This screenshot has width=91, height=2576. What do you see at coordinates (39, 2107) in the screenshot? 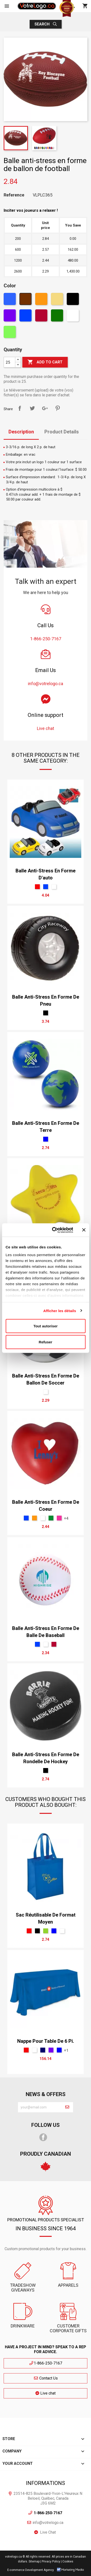
I see `[block-newsletter-label]` at bounding box center [39, 2107].